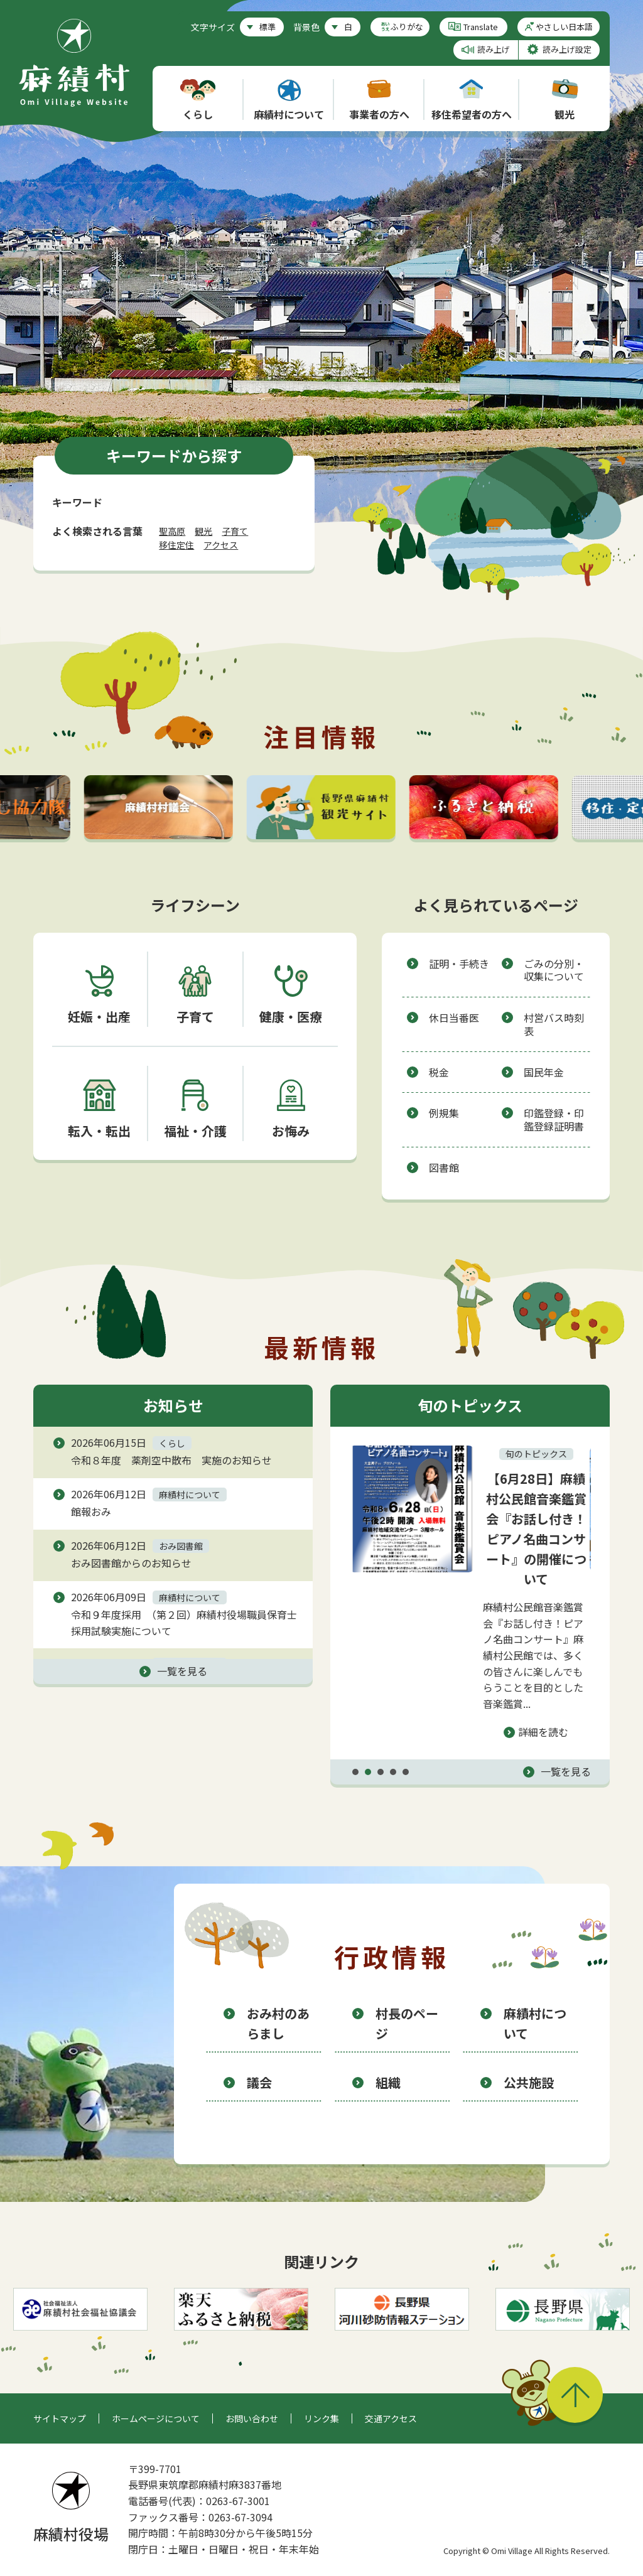 The image size is (643, 2576). Describe the element at coordinates (459, 963) in the screenshot. I see `証明・手続き` at that location.